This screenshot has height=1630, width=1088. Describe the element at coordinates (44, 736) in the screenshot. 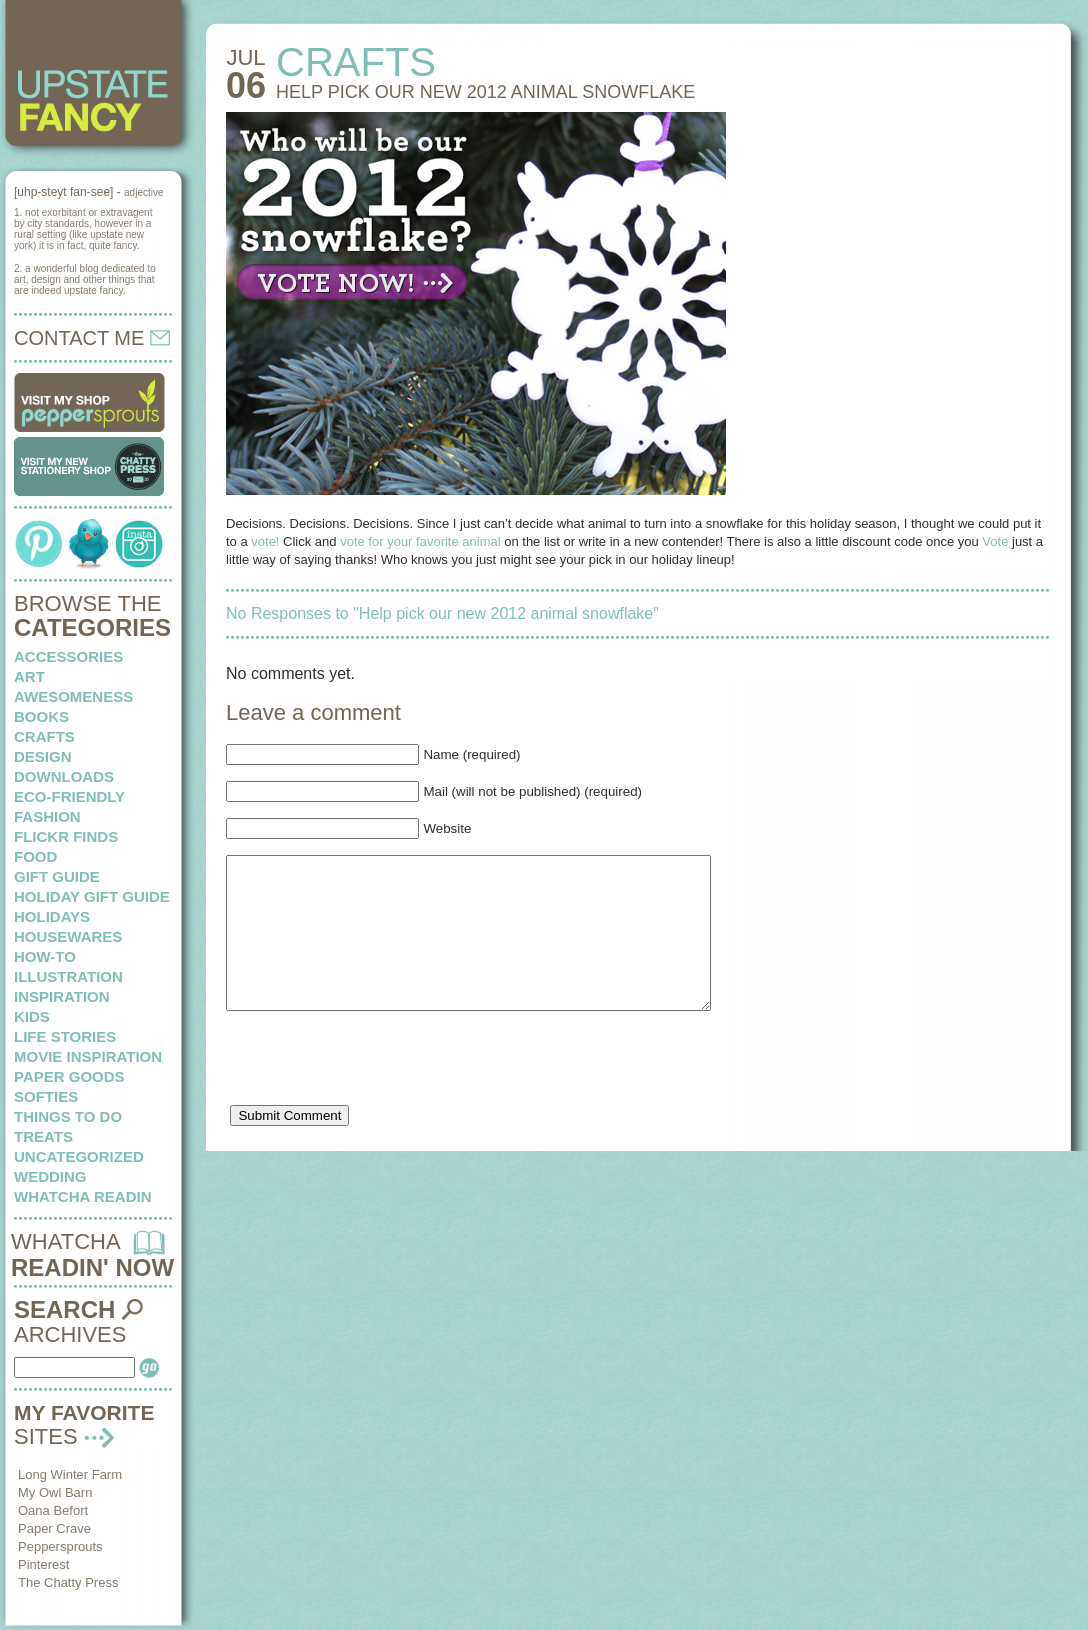

I see `crafts` at that location.